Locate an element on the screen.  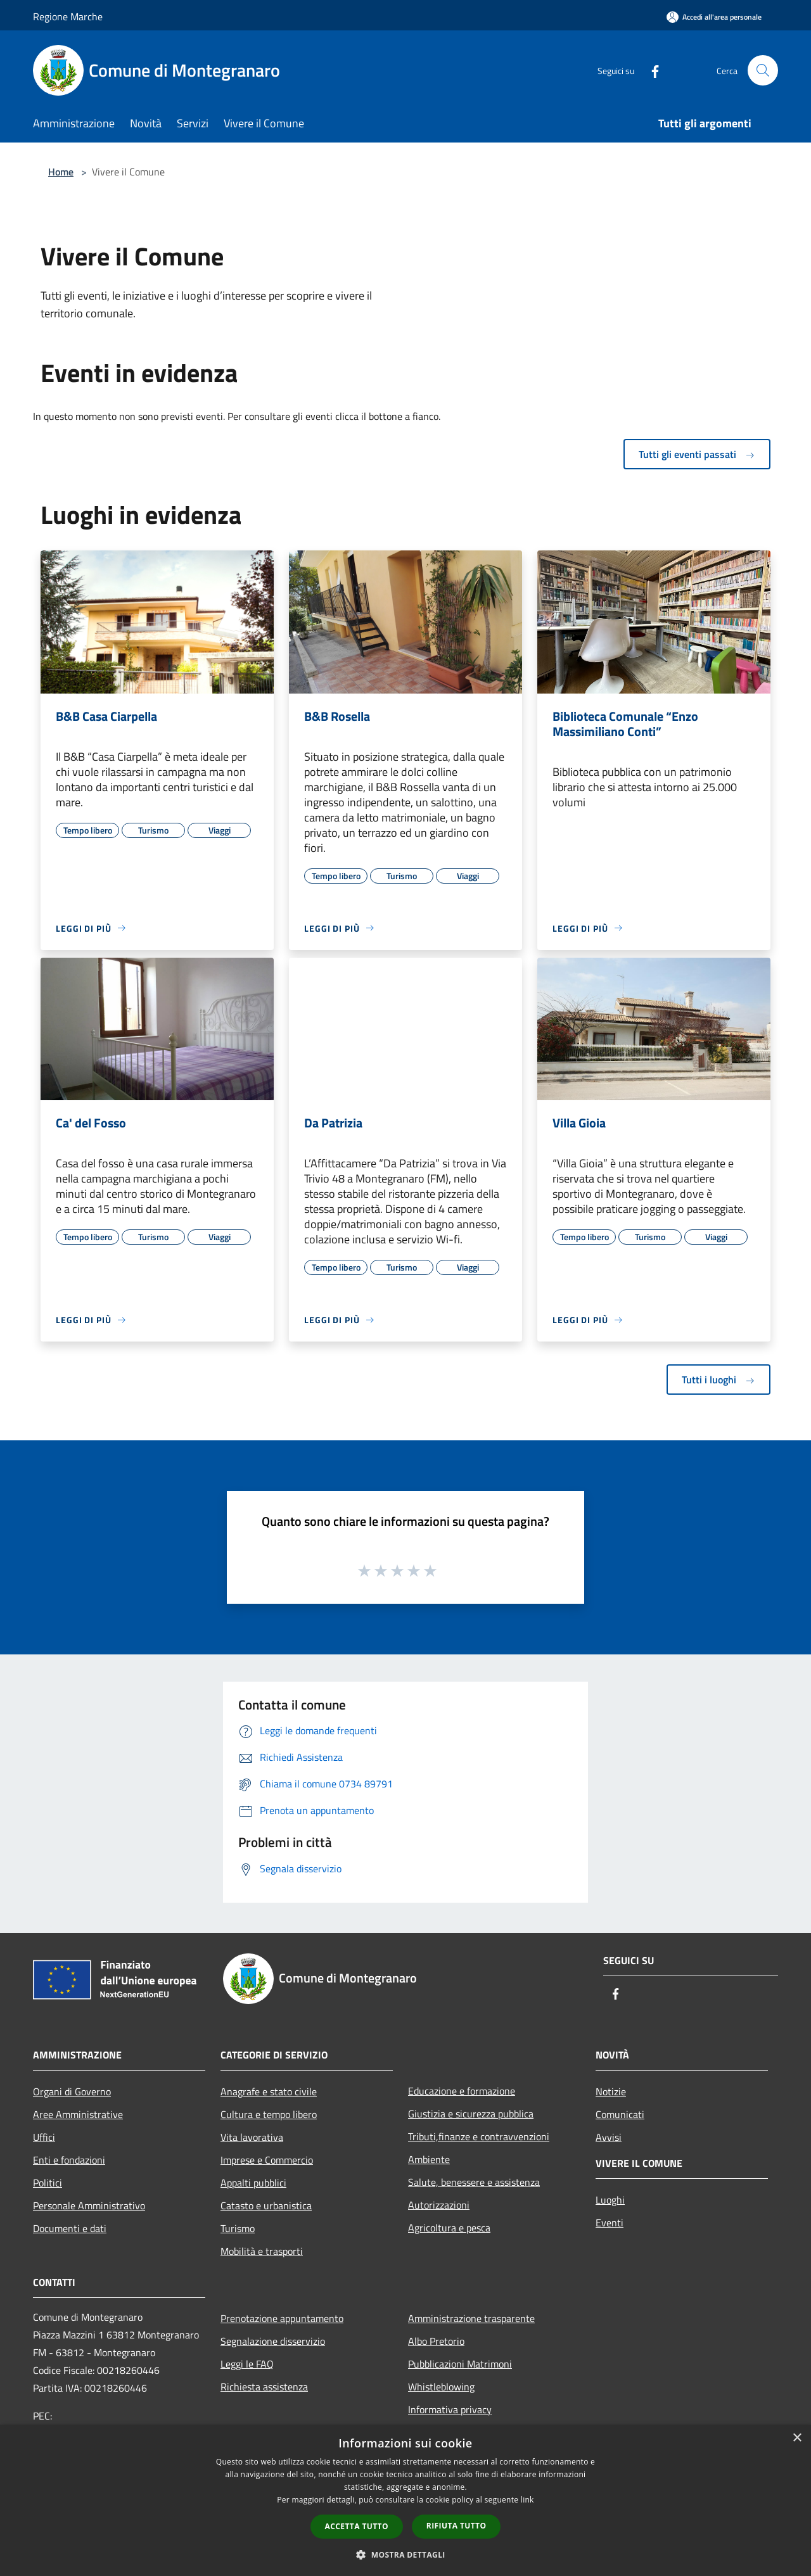
Mobilità e trasporti is located at coordinates (261, 2251).